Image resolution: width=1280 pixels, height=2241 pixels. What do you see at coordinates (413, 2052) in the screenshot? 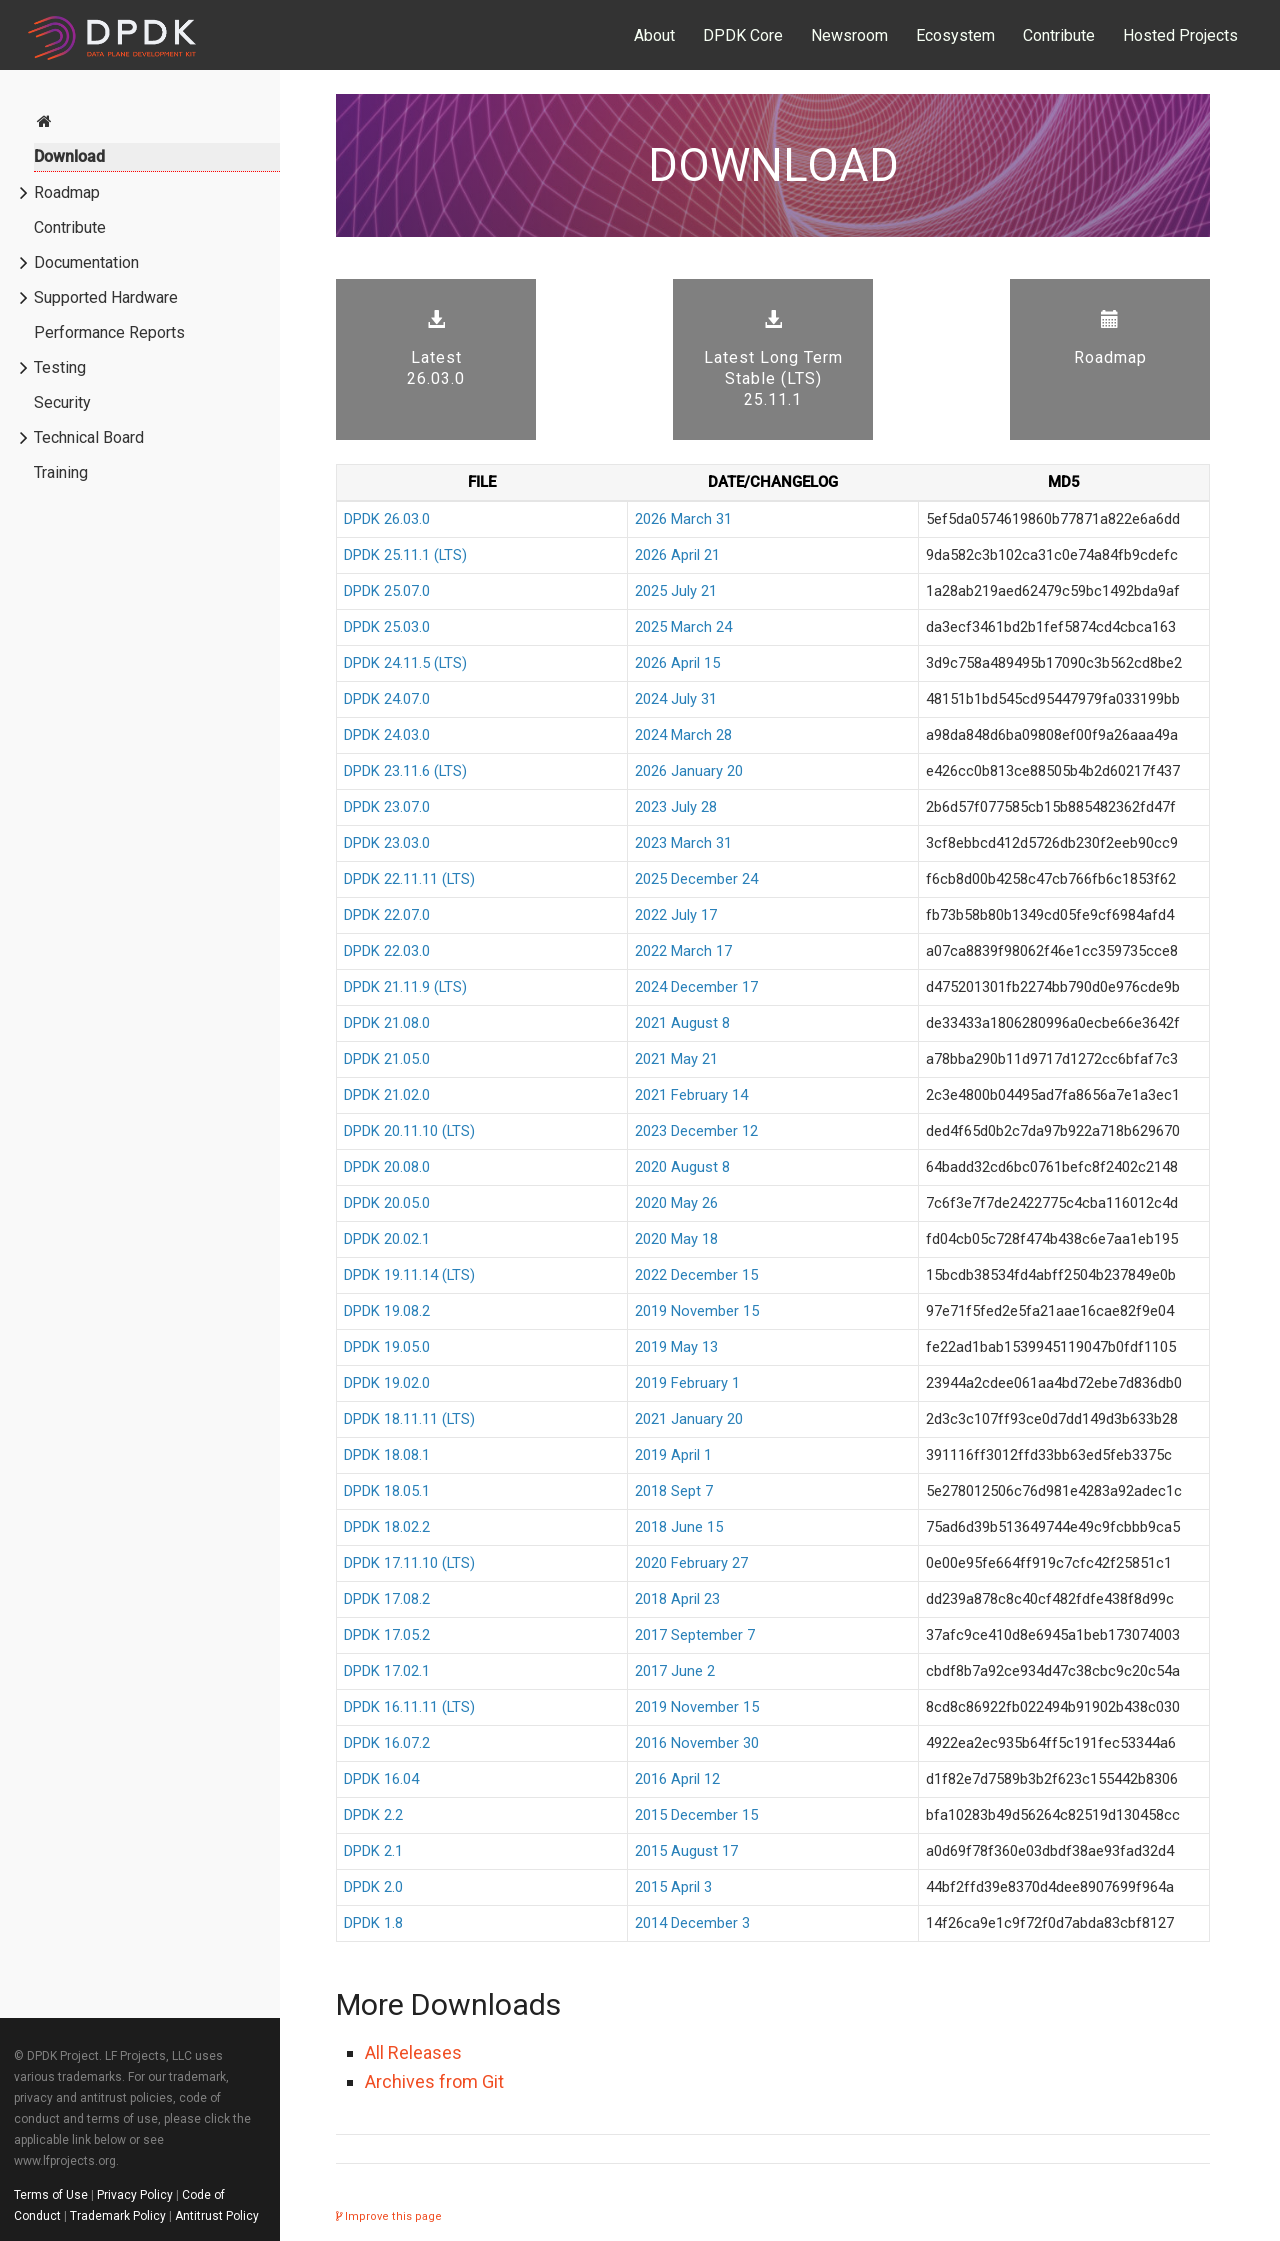
I see `All Releases` at bounding box center [413, 2052].